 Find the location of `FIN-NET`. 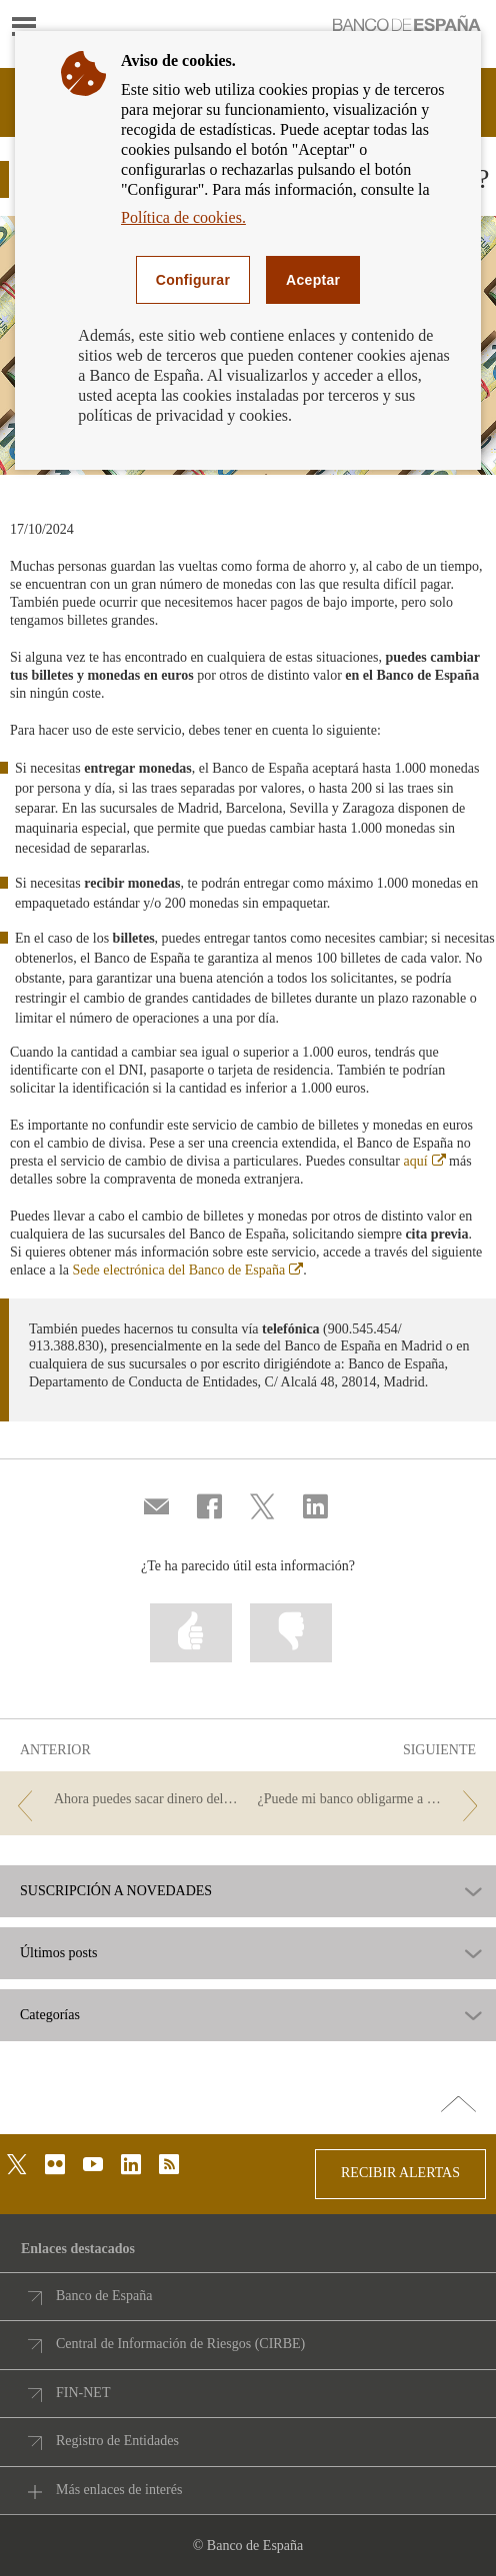

FIN-NET is located at coordinates (83, 2392).